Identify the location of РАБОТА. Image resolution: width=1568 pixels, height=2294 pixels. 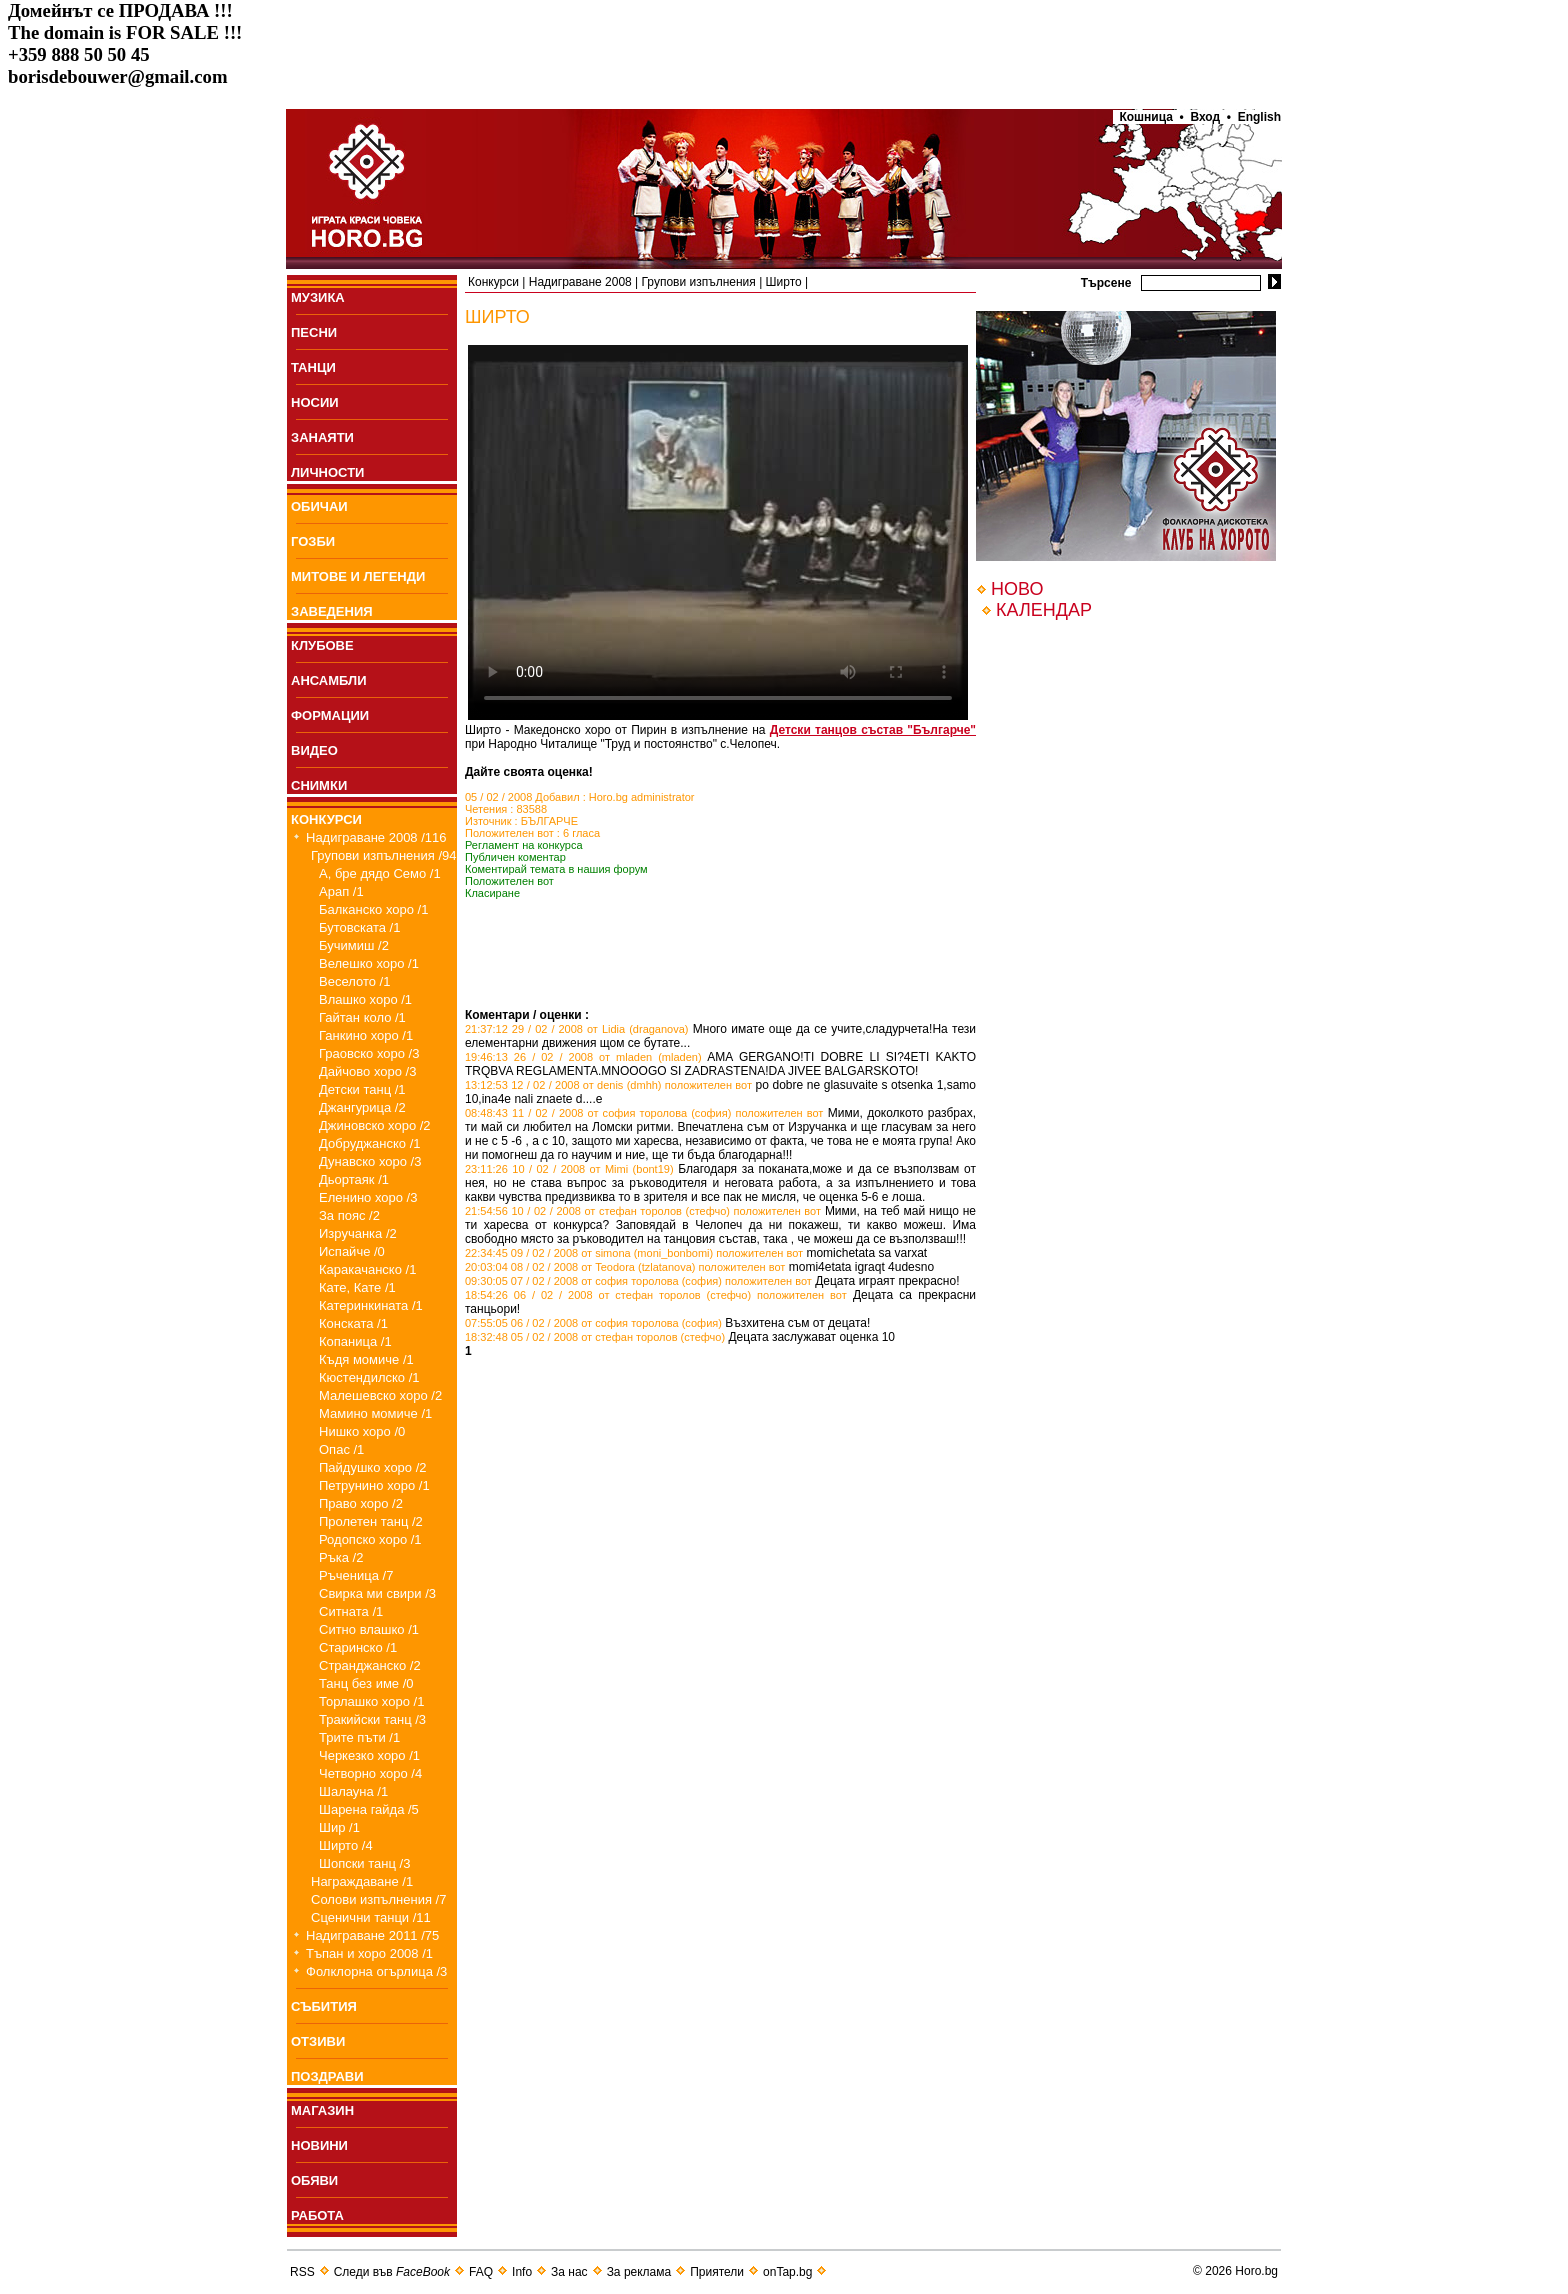
(317, 2215).